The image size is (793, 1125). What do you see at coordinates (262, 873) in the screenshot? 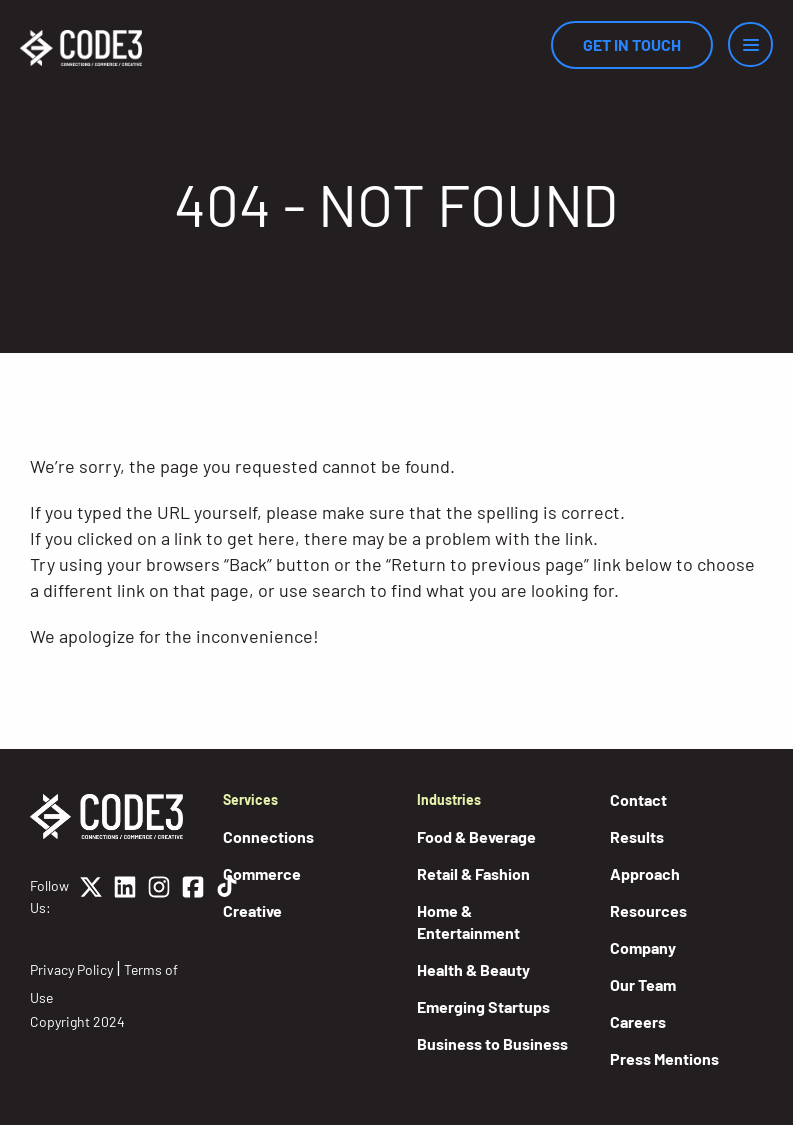
I see `Commerce` at bounding box center [262, 873].